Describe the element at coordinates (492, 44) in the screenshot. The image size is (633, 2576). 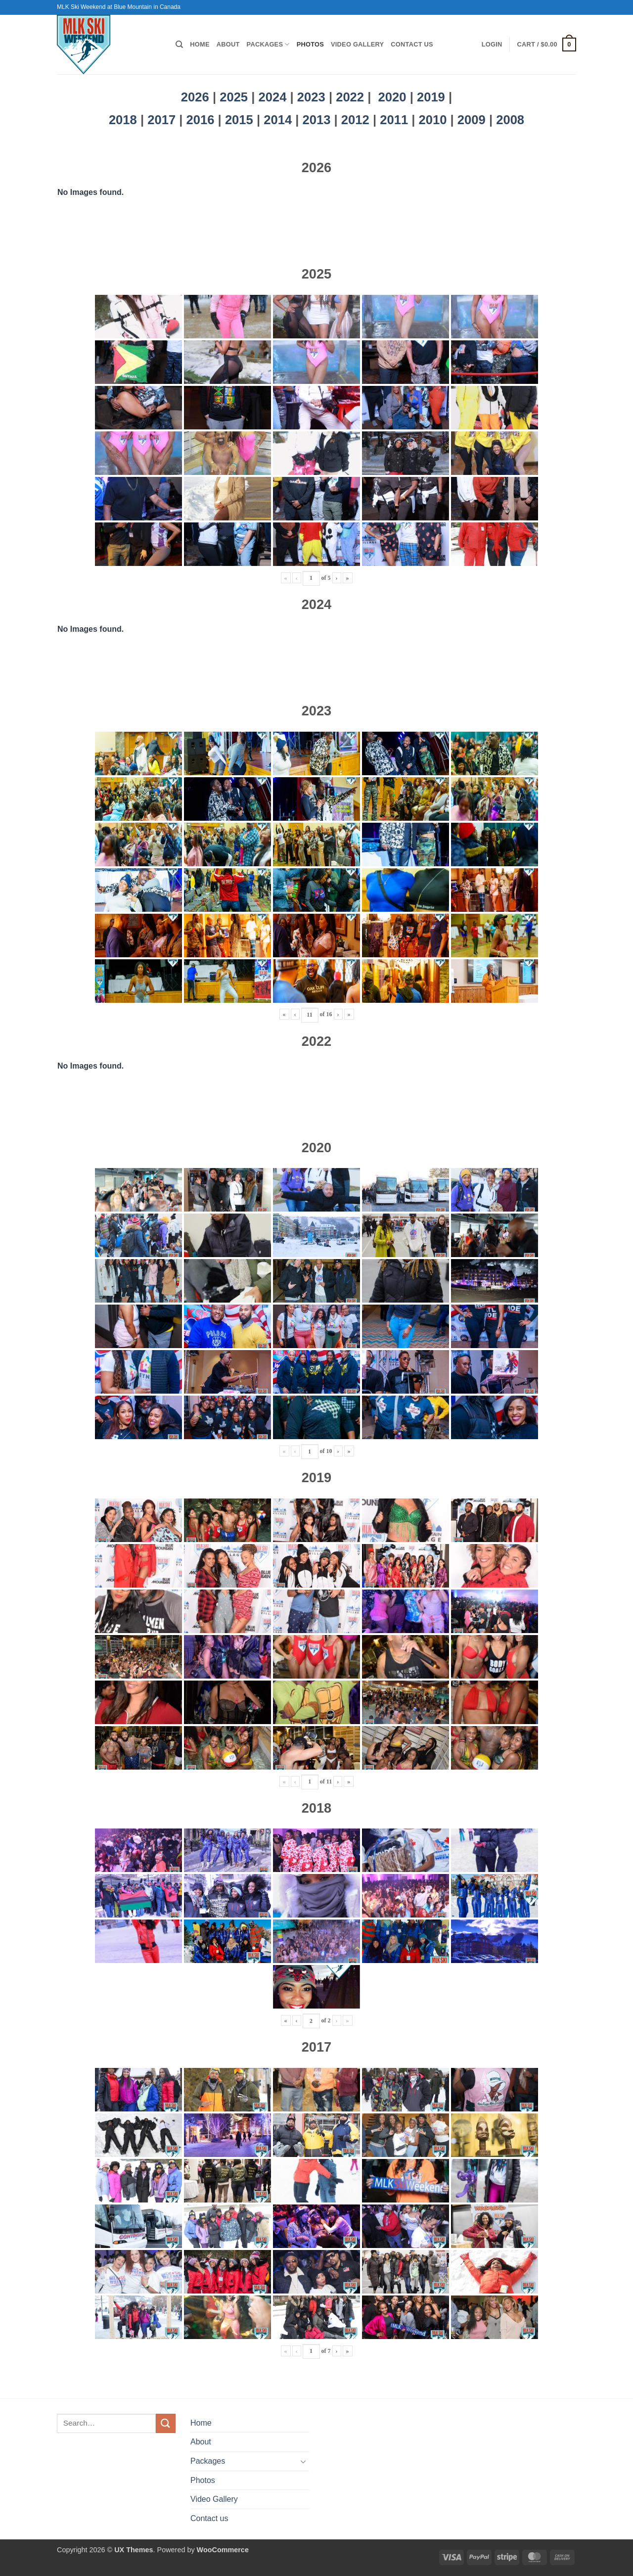
I see `[button]` at that location.